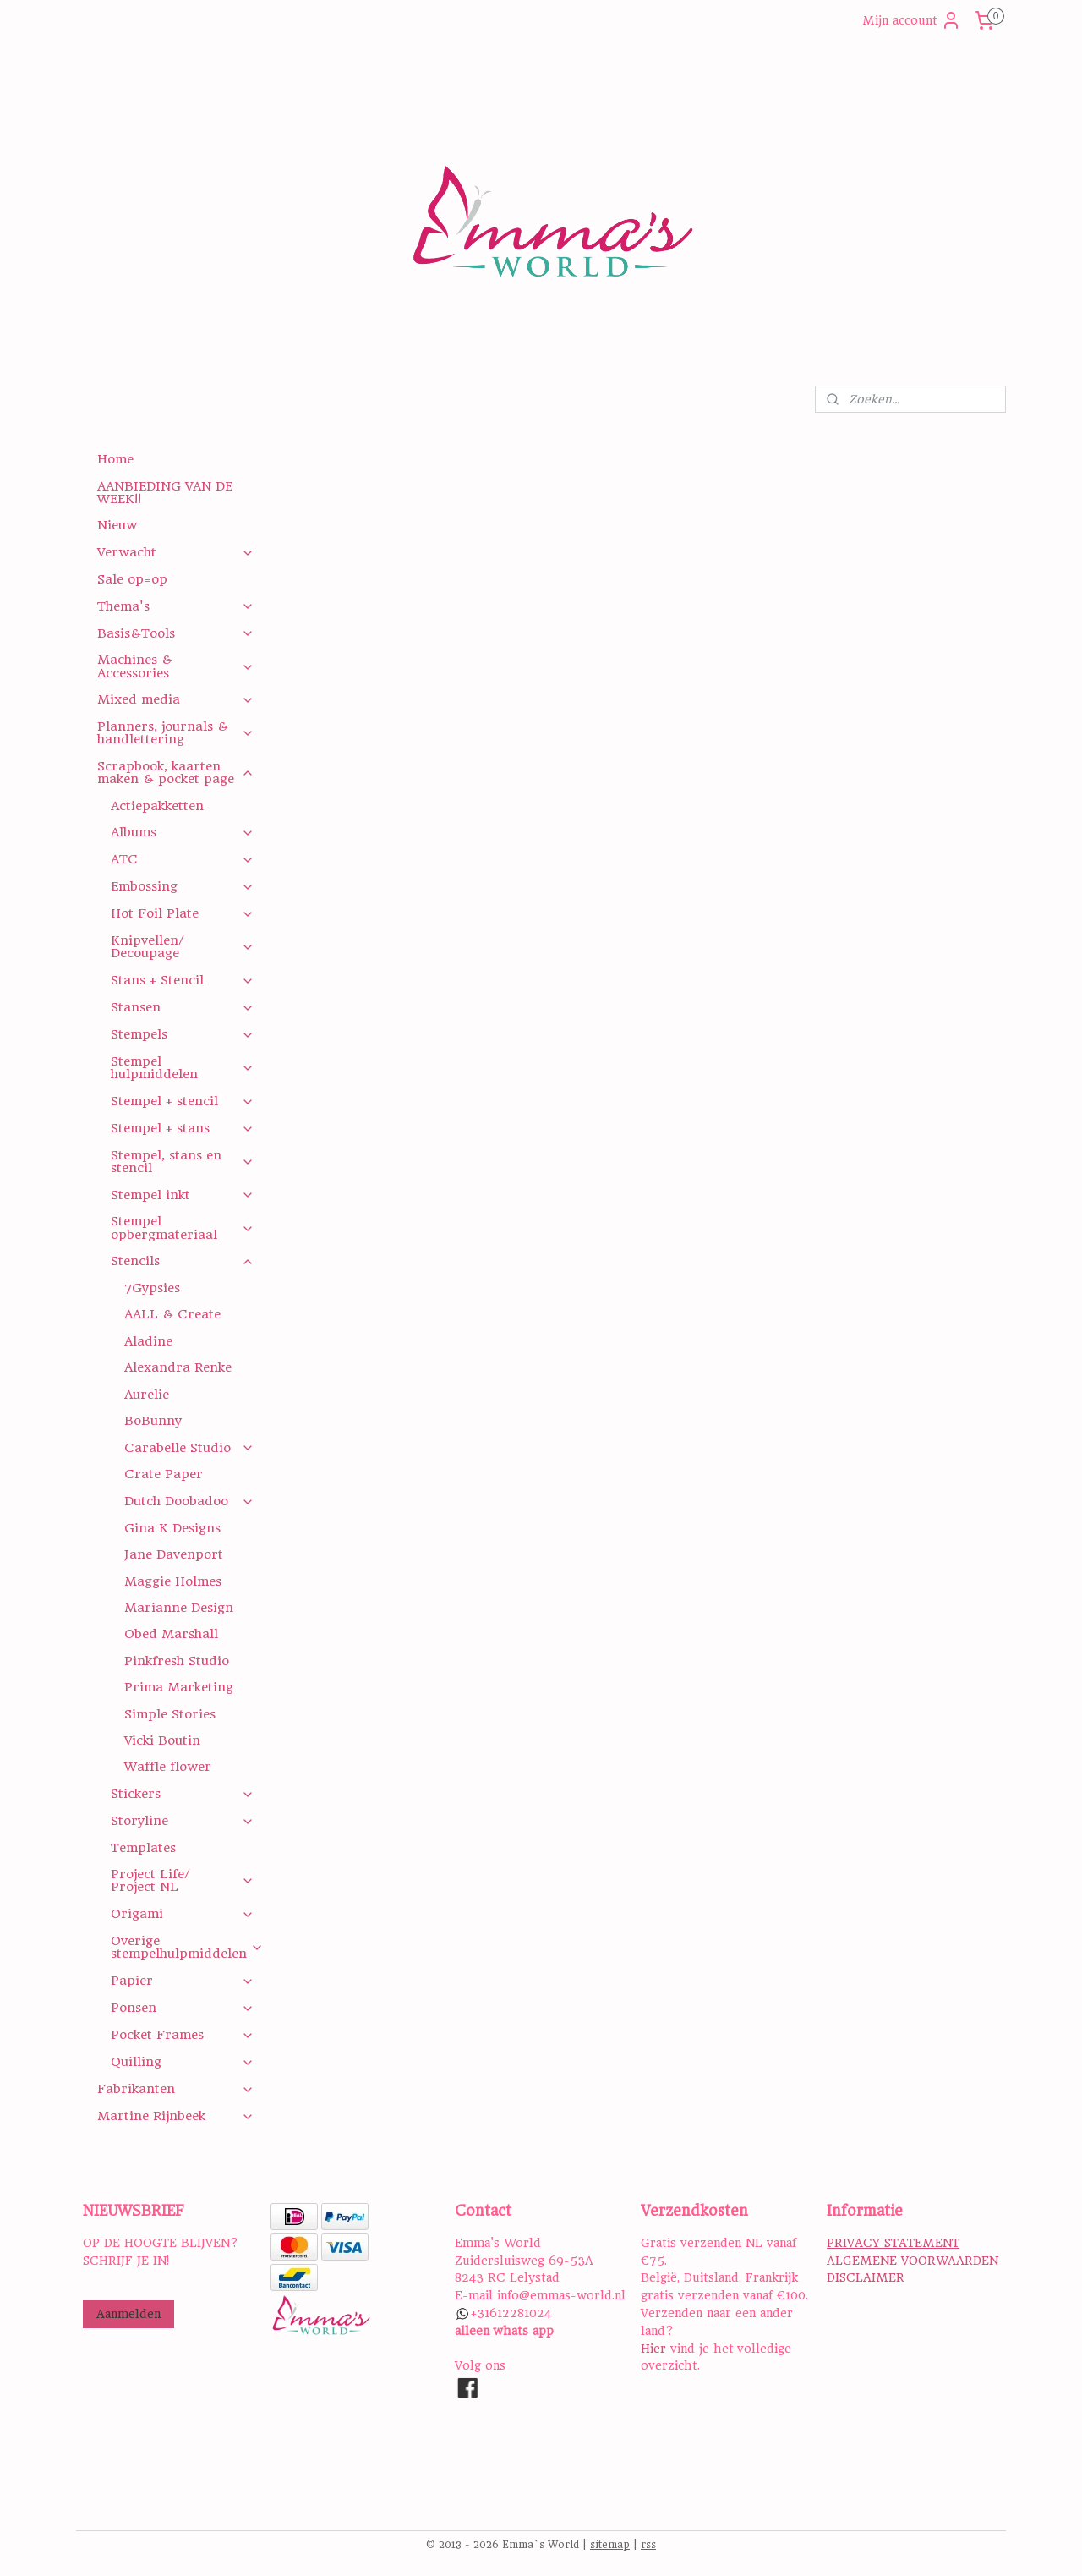 Image resolution: width=1082 pixels, height=2576 pixels. What do you see at coordinates (182, 1913) in the screenshot?
I see `Origami` at bounding box center [182, 1913].